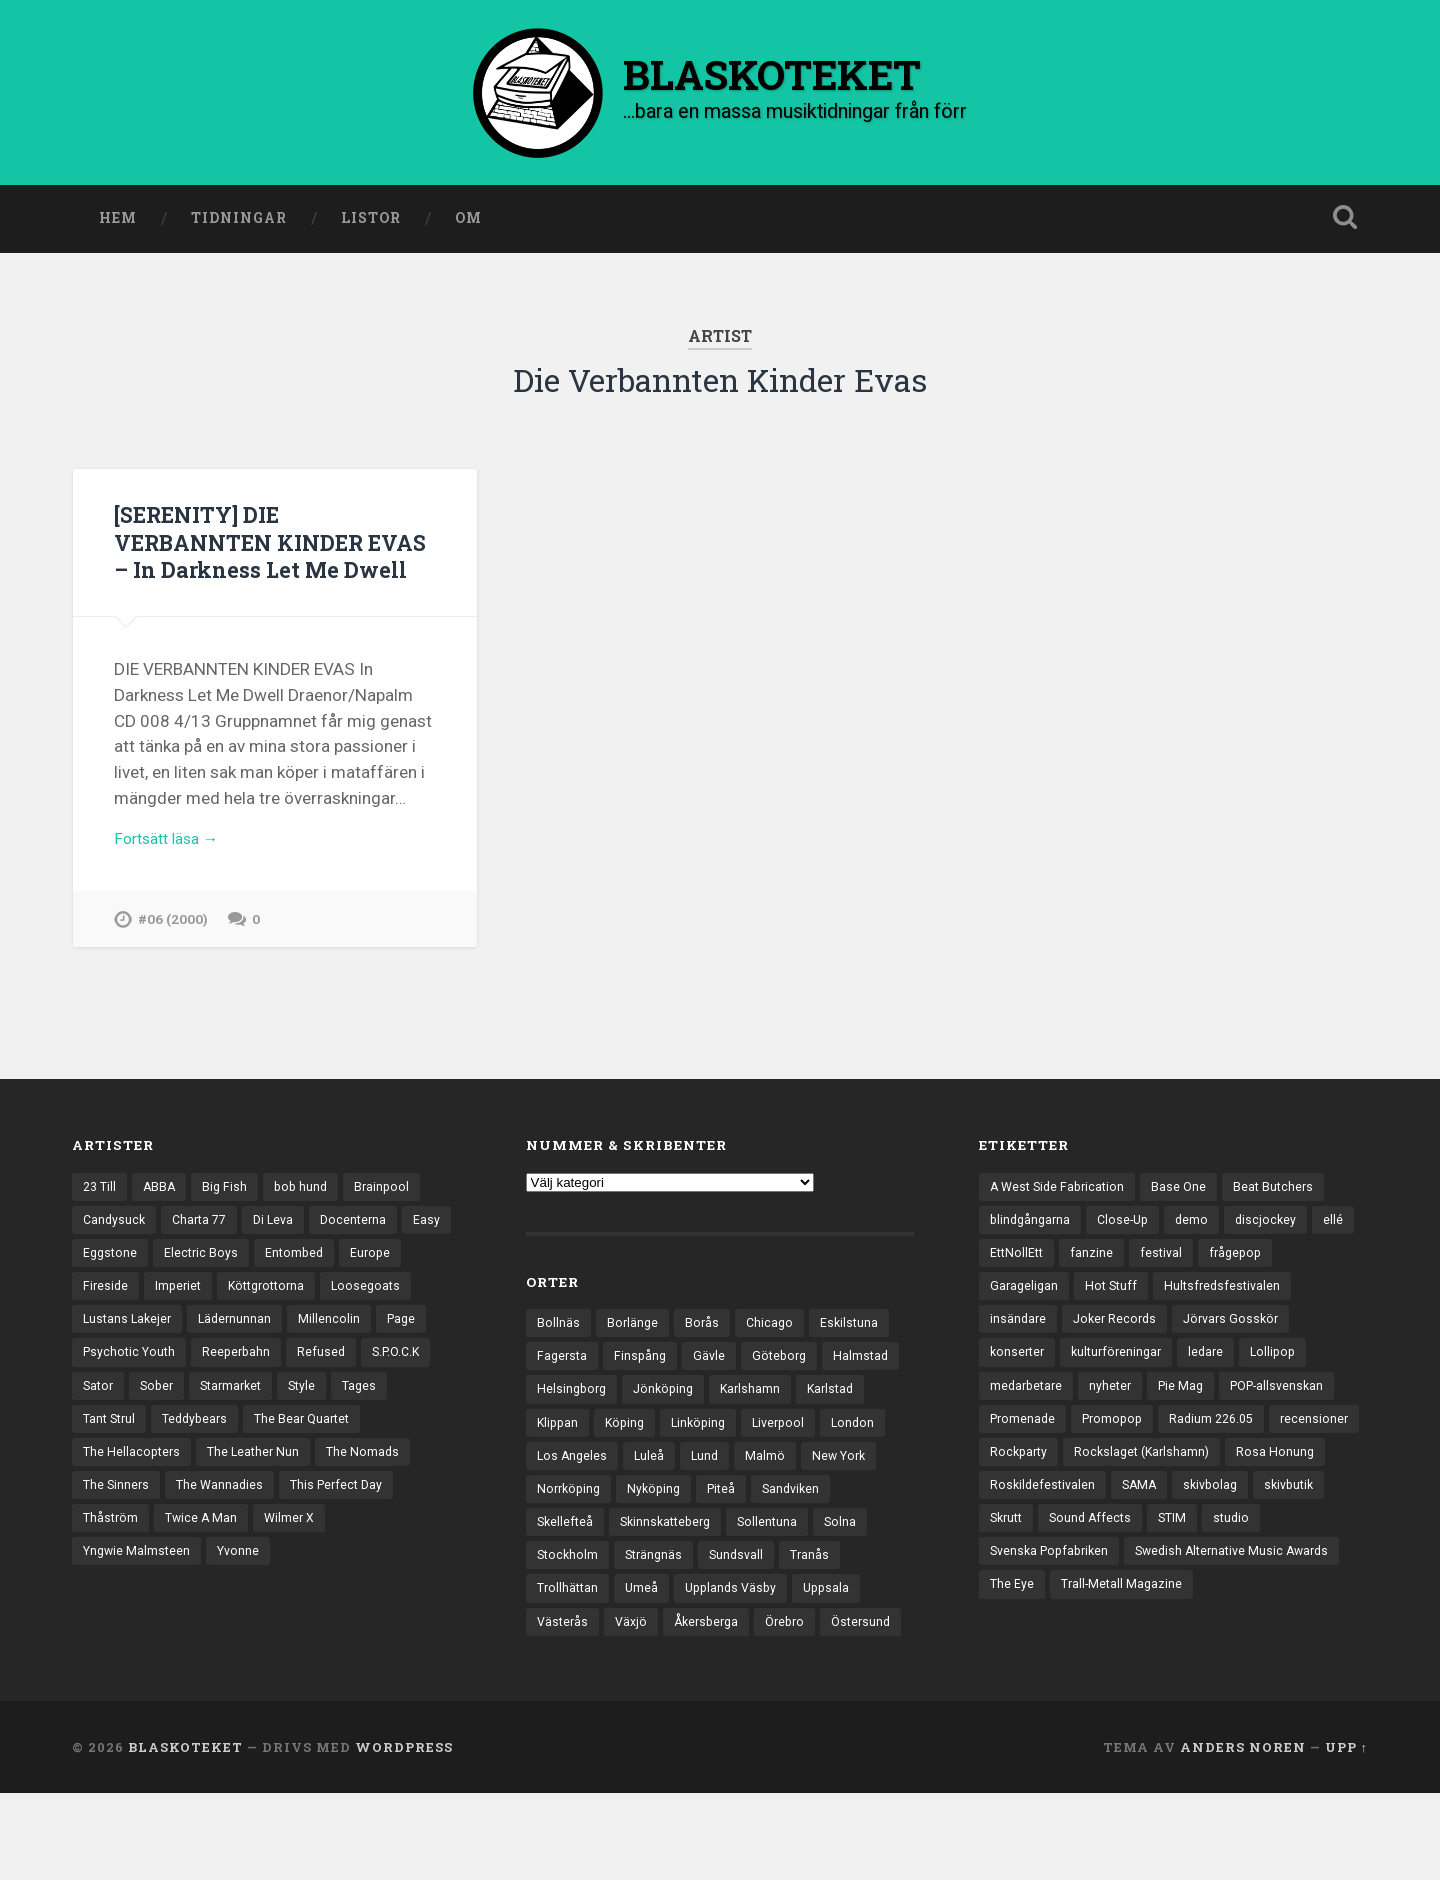 This screenshot has height=1880, width=1440. I want to click on Psychotic Youth [Psychotic Youth (13 objekt)], so click(279, 1396).